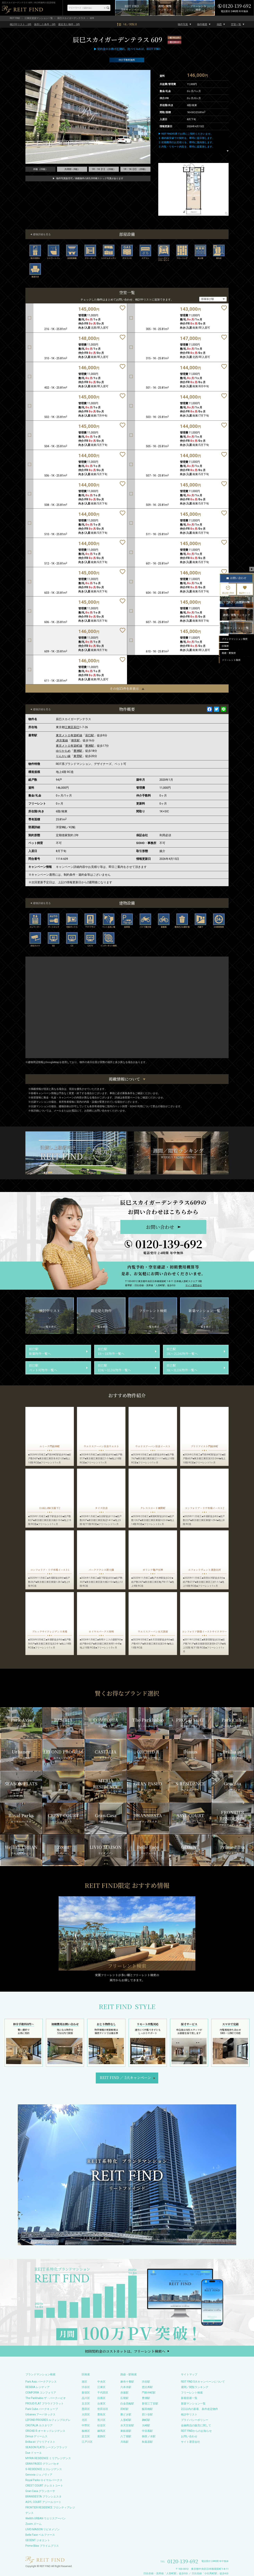 The height and width of the screenshot is (2576, 254). I want to click on 週間／閲覧ランキング, so click(194, 2387).